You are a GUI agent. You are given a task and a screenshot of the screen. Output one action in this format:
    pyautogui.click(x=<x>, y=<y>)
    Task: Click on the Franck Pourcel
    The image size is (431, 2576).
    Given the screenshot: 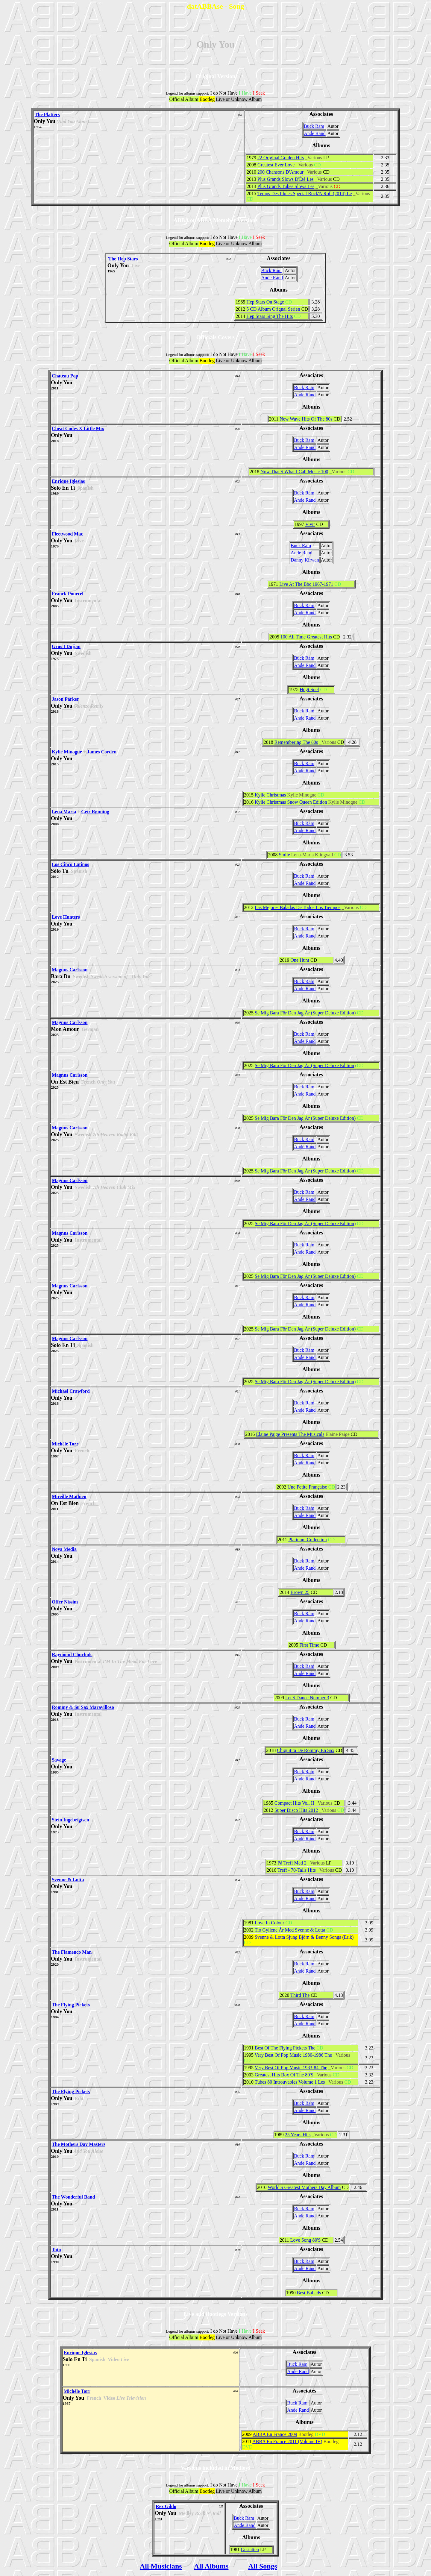 What is the action you would take?
    pyautogui.click(x=68, y=593)
    